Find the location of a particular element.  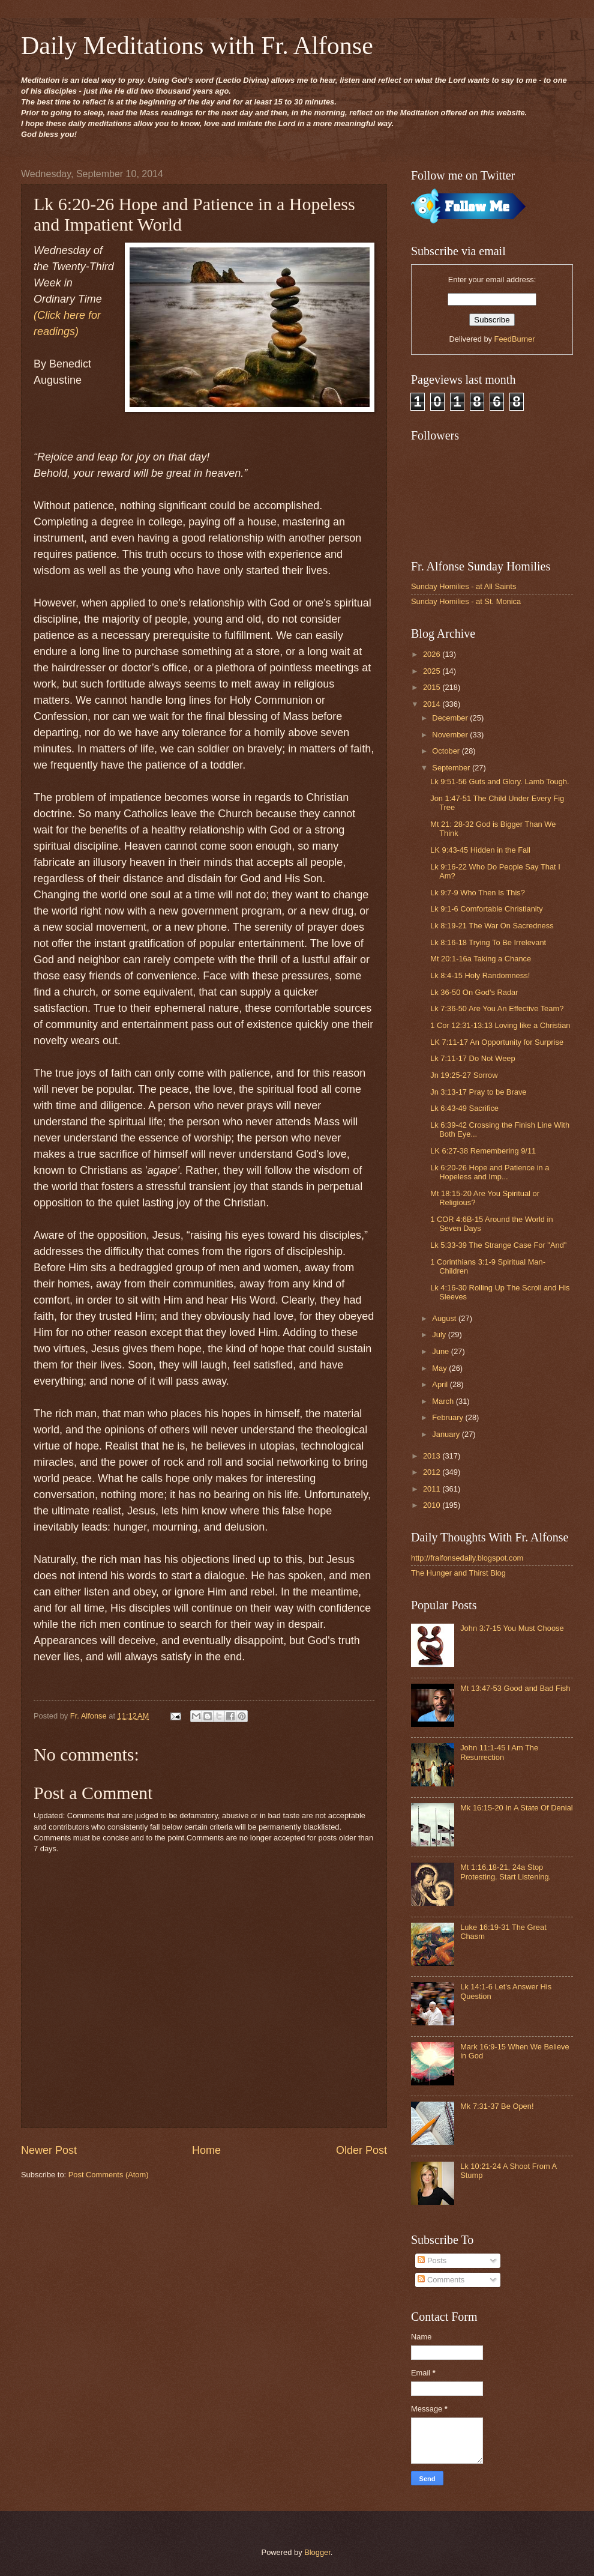

October is located at coordinates (446, 750).